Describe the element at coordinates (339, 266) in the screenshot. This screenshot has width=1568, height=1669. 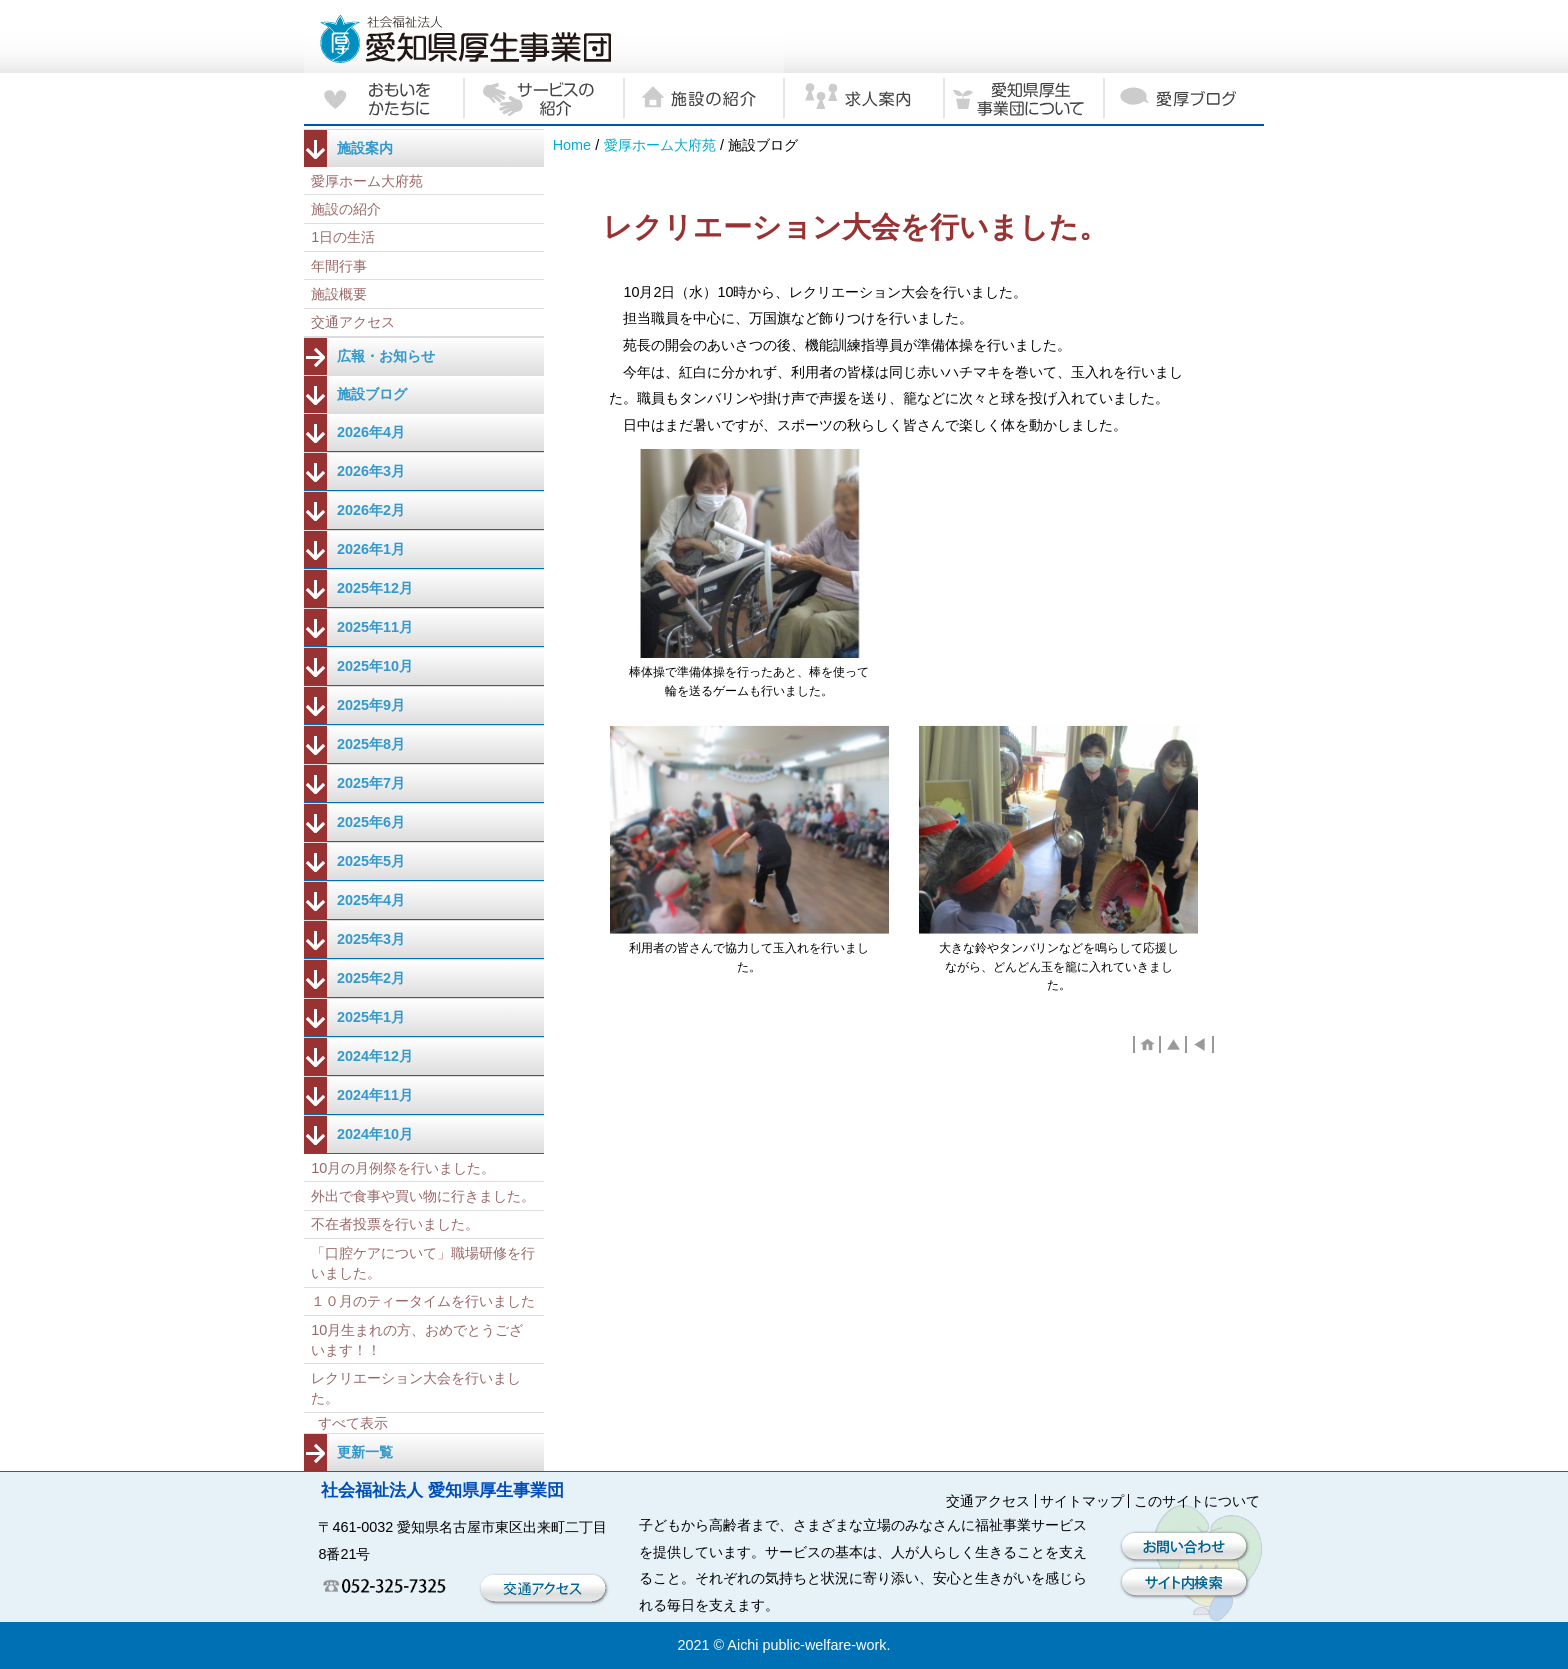
I see `年間行事` at that location.